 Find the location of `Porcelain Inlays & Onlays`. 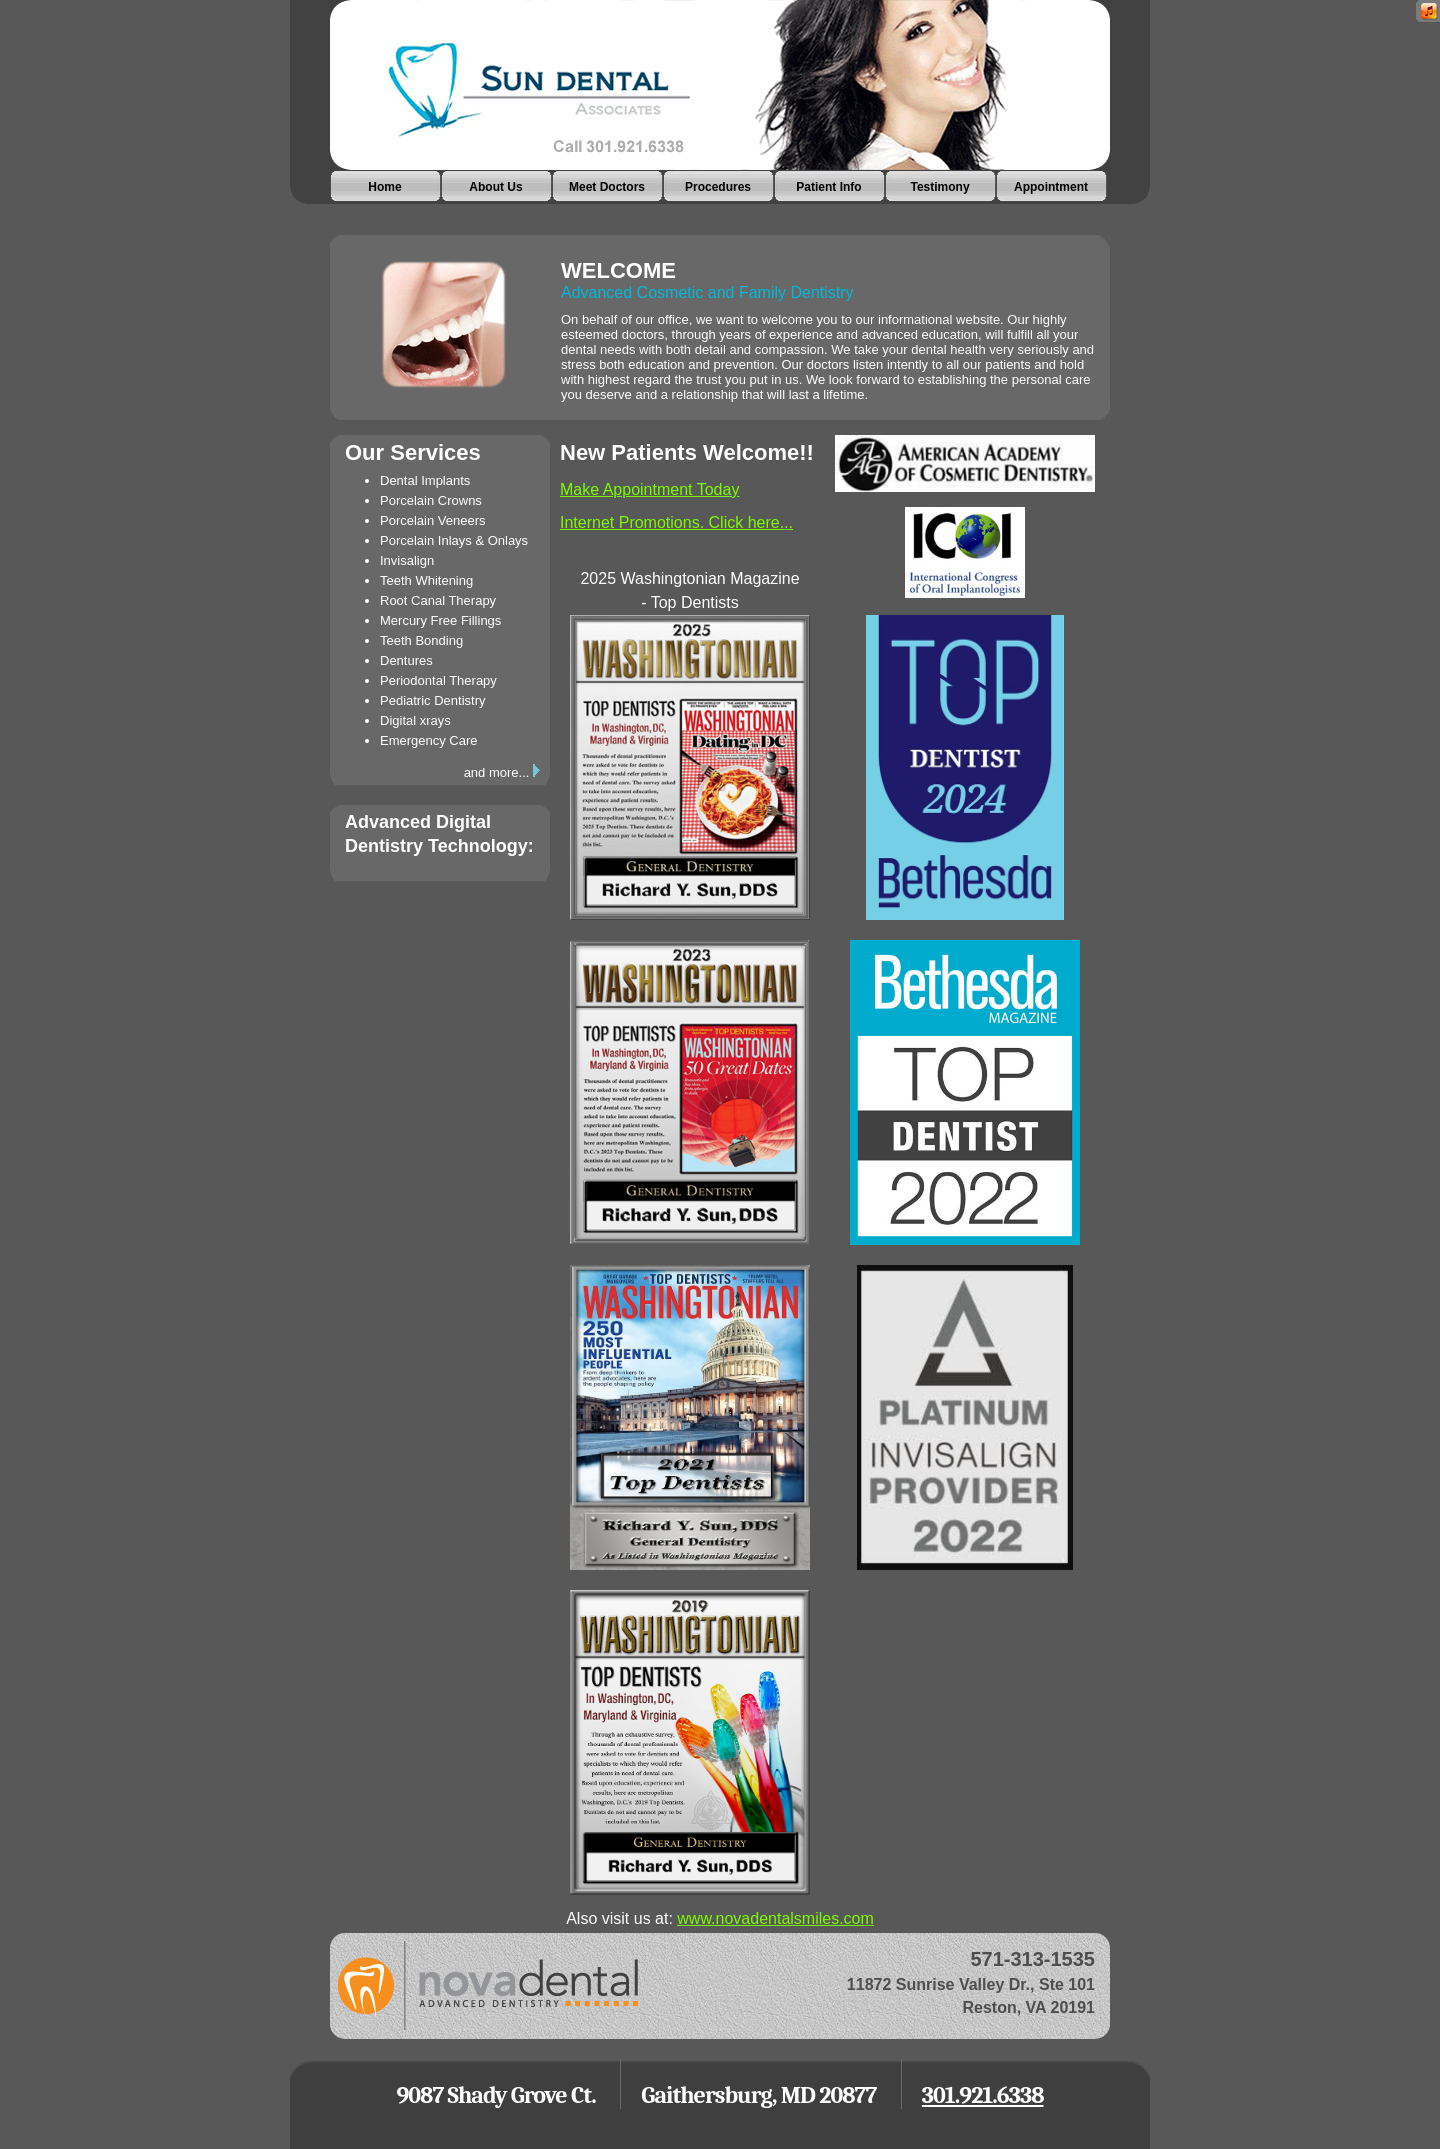

Porcelain Inlays & Onlays is located at coordinates (454, 540).